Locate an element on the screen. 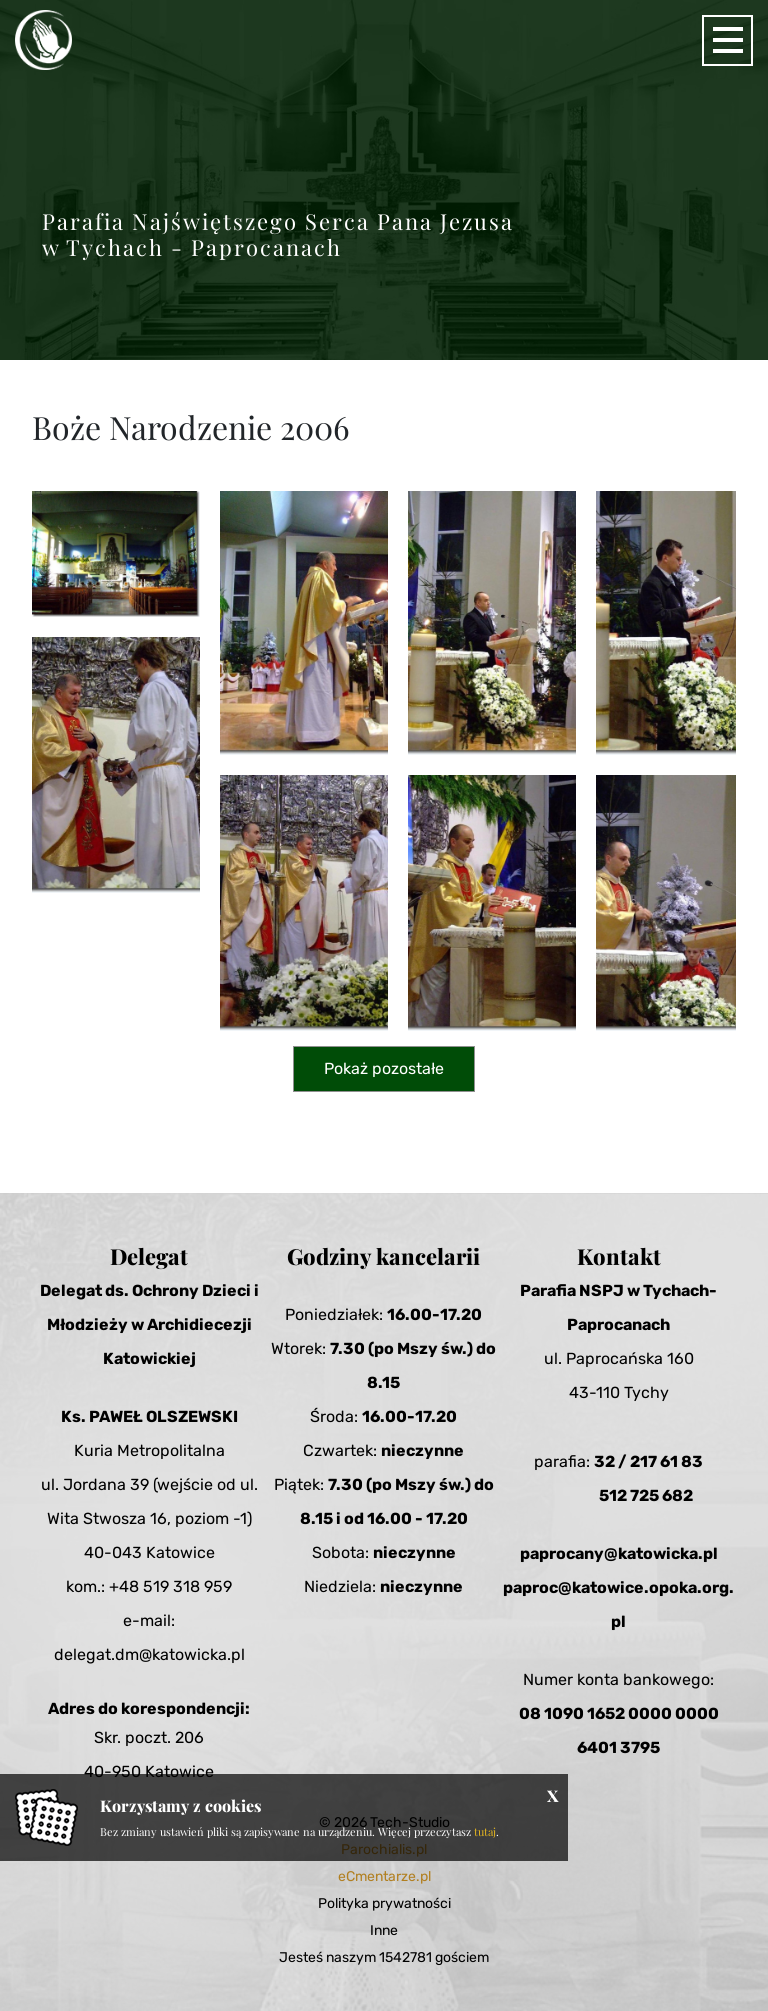 This screenshot has width=768, height=2011. 32 / 217 61 83 is located at coordinates (648, 1461).